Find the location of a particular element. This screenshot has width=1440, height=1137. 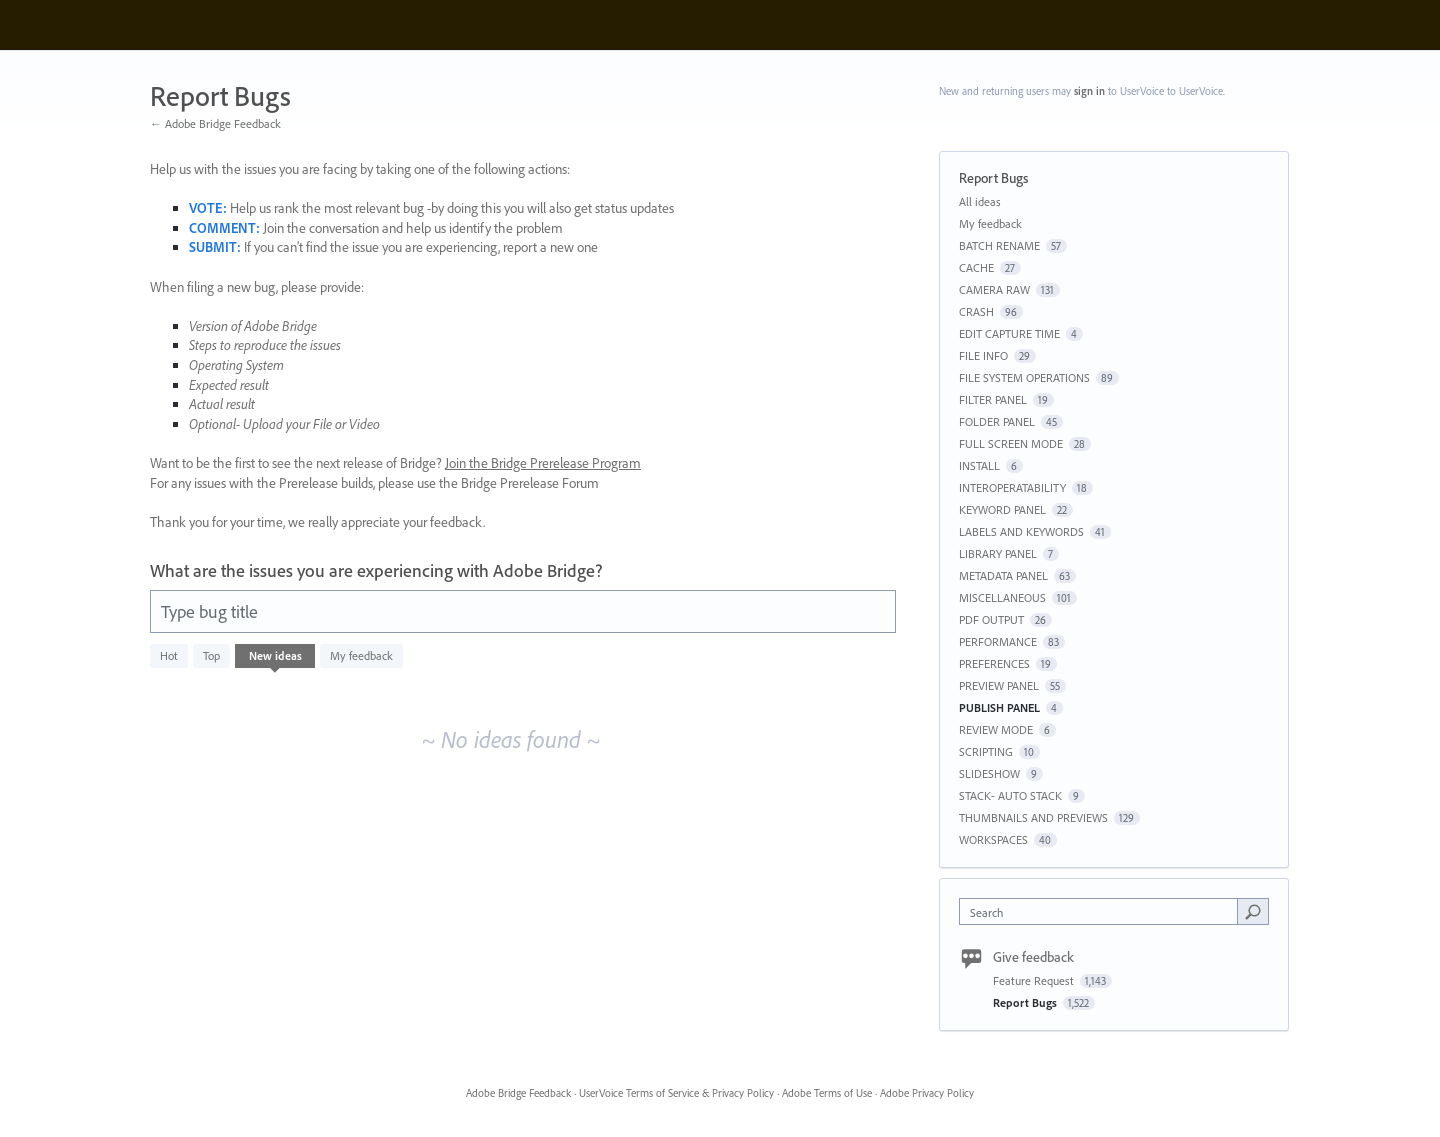

INTEROPERATABILITY is located at coordinates (1012, 487).